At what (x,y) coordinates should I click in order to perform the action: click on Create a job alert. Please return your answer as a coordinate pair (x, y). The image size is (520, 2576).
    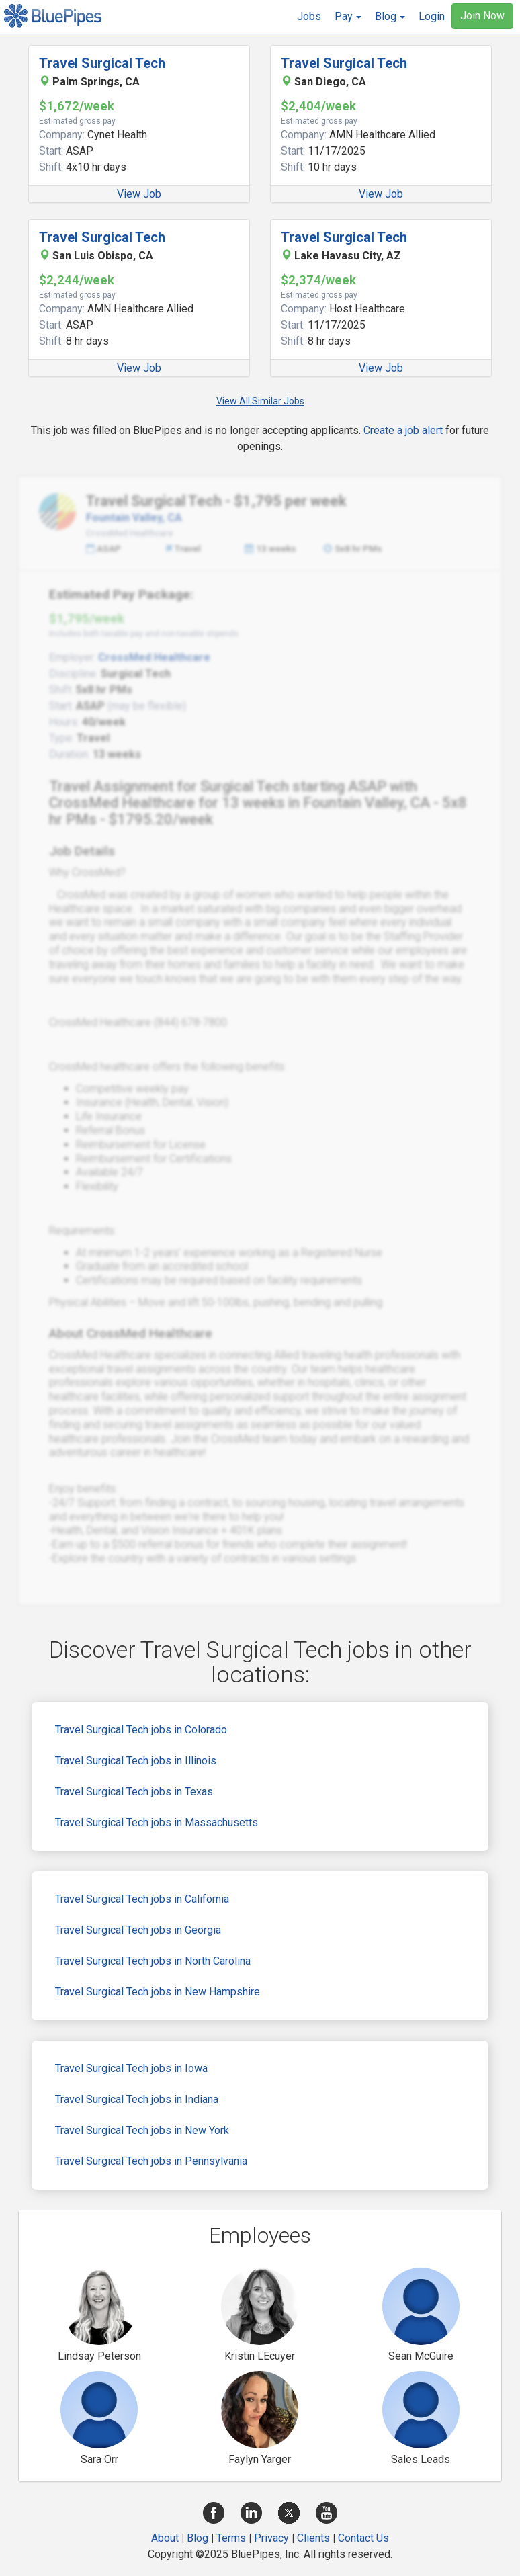
    Looking at the image, I should click on (403, 430).